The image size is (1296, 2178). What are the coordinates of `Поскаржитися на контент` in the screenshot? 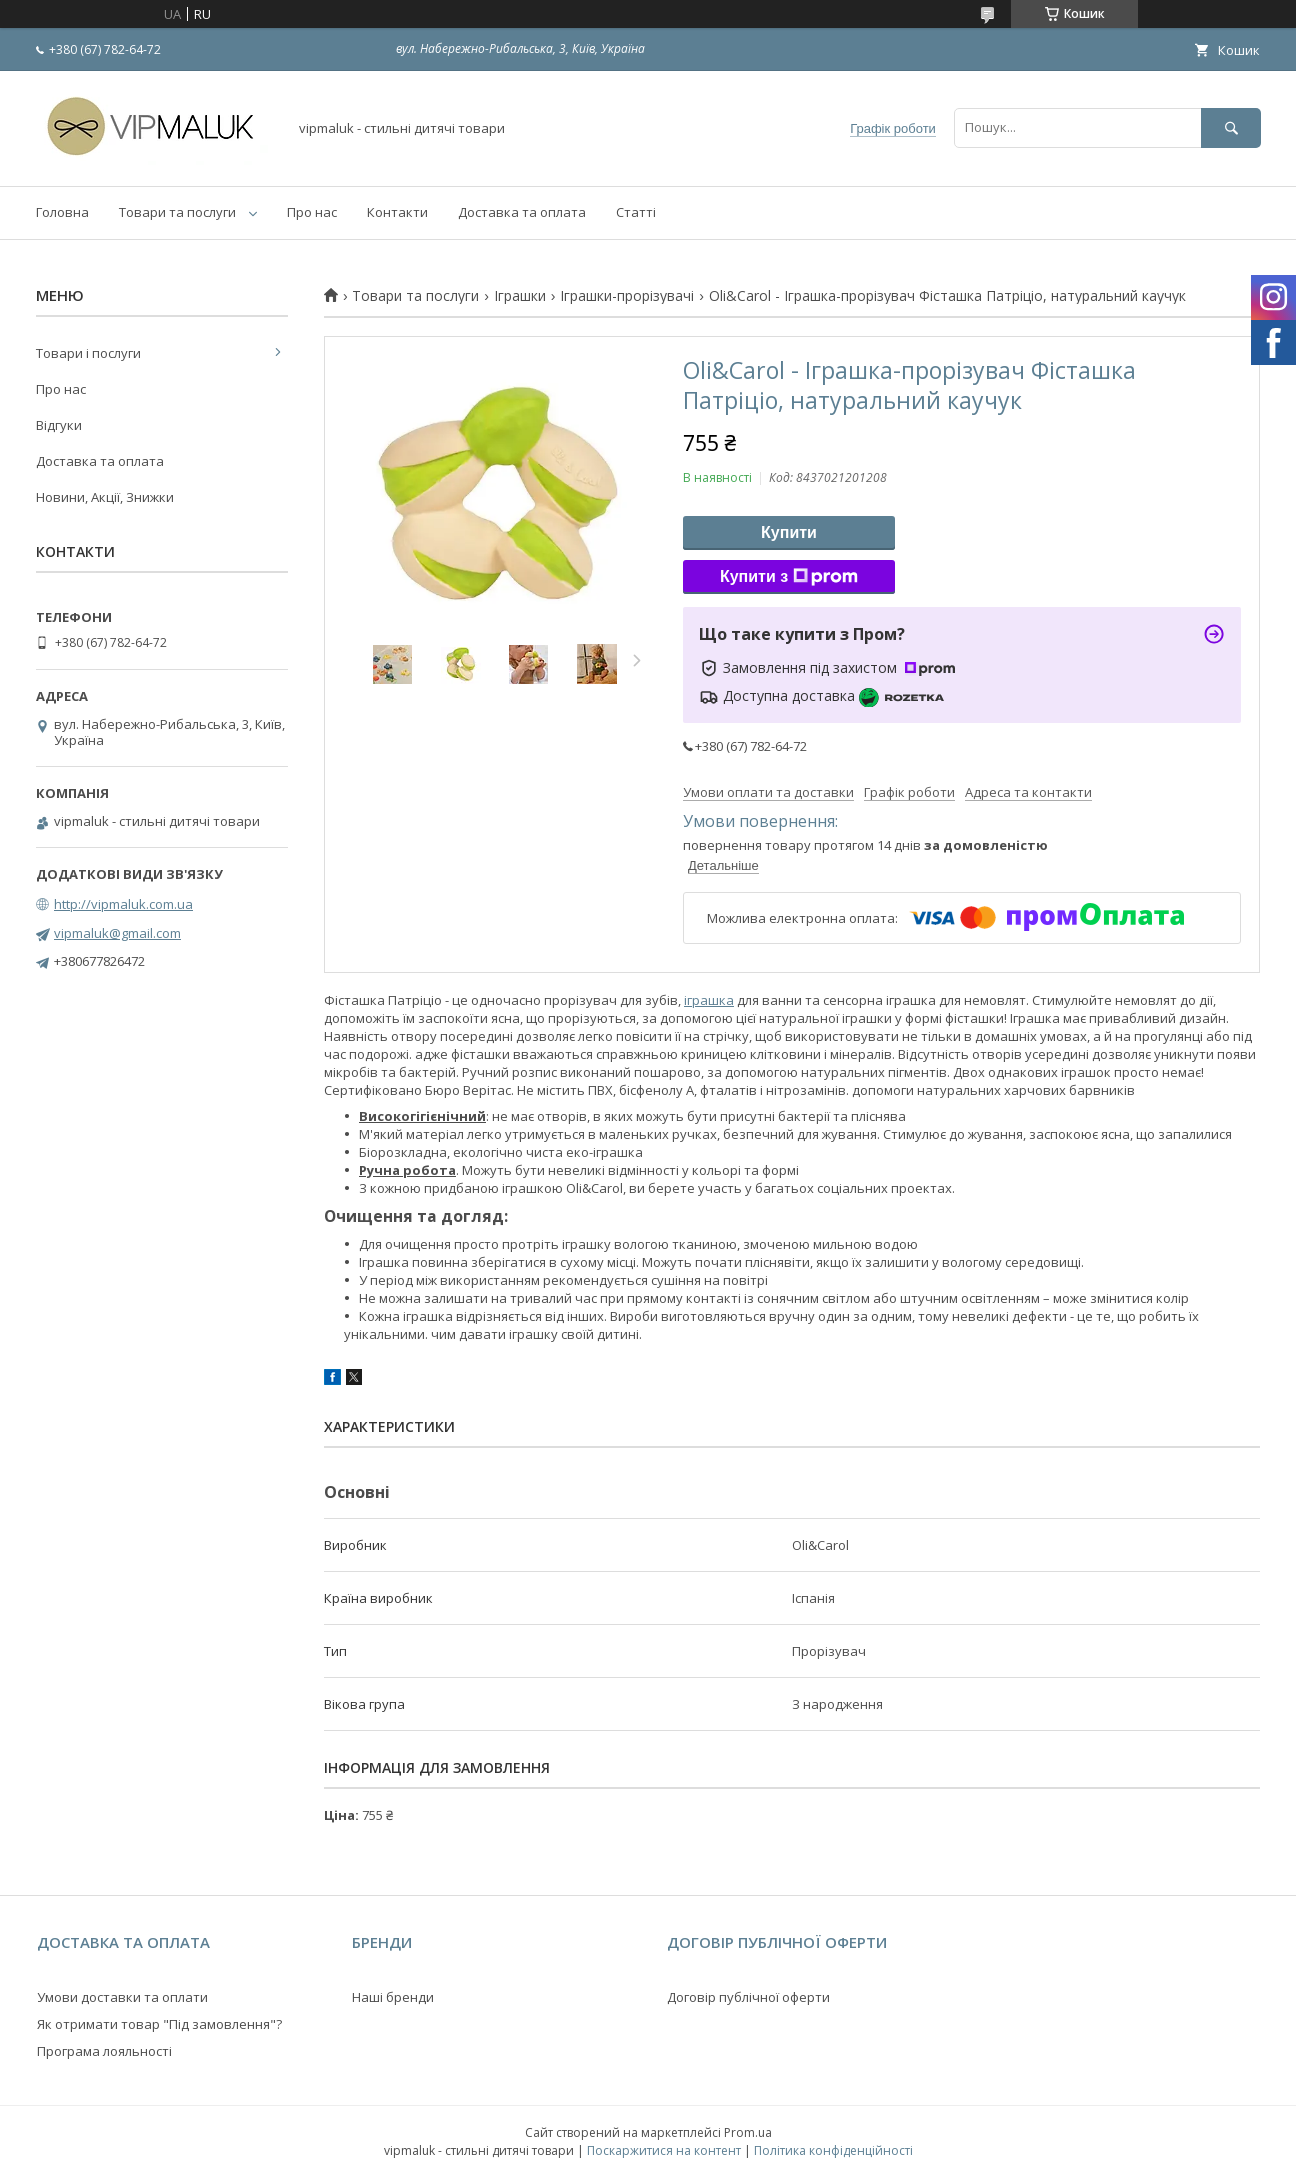 It's located at (664, 2150).